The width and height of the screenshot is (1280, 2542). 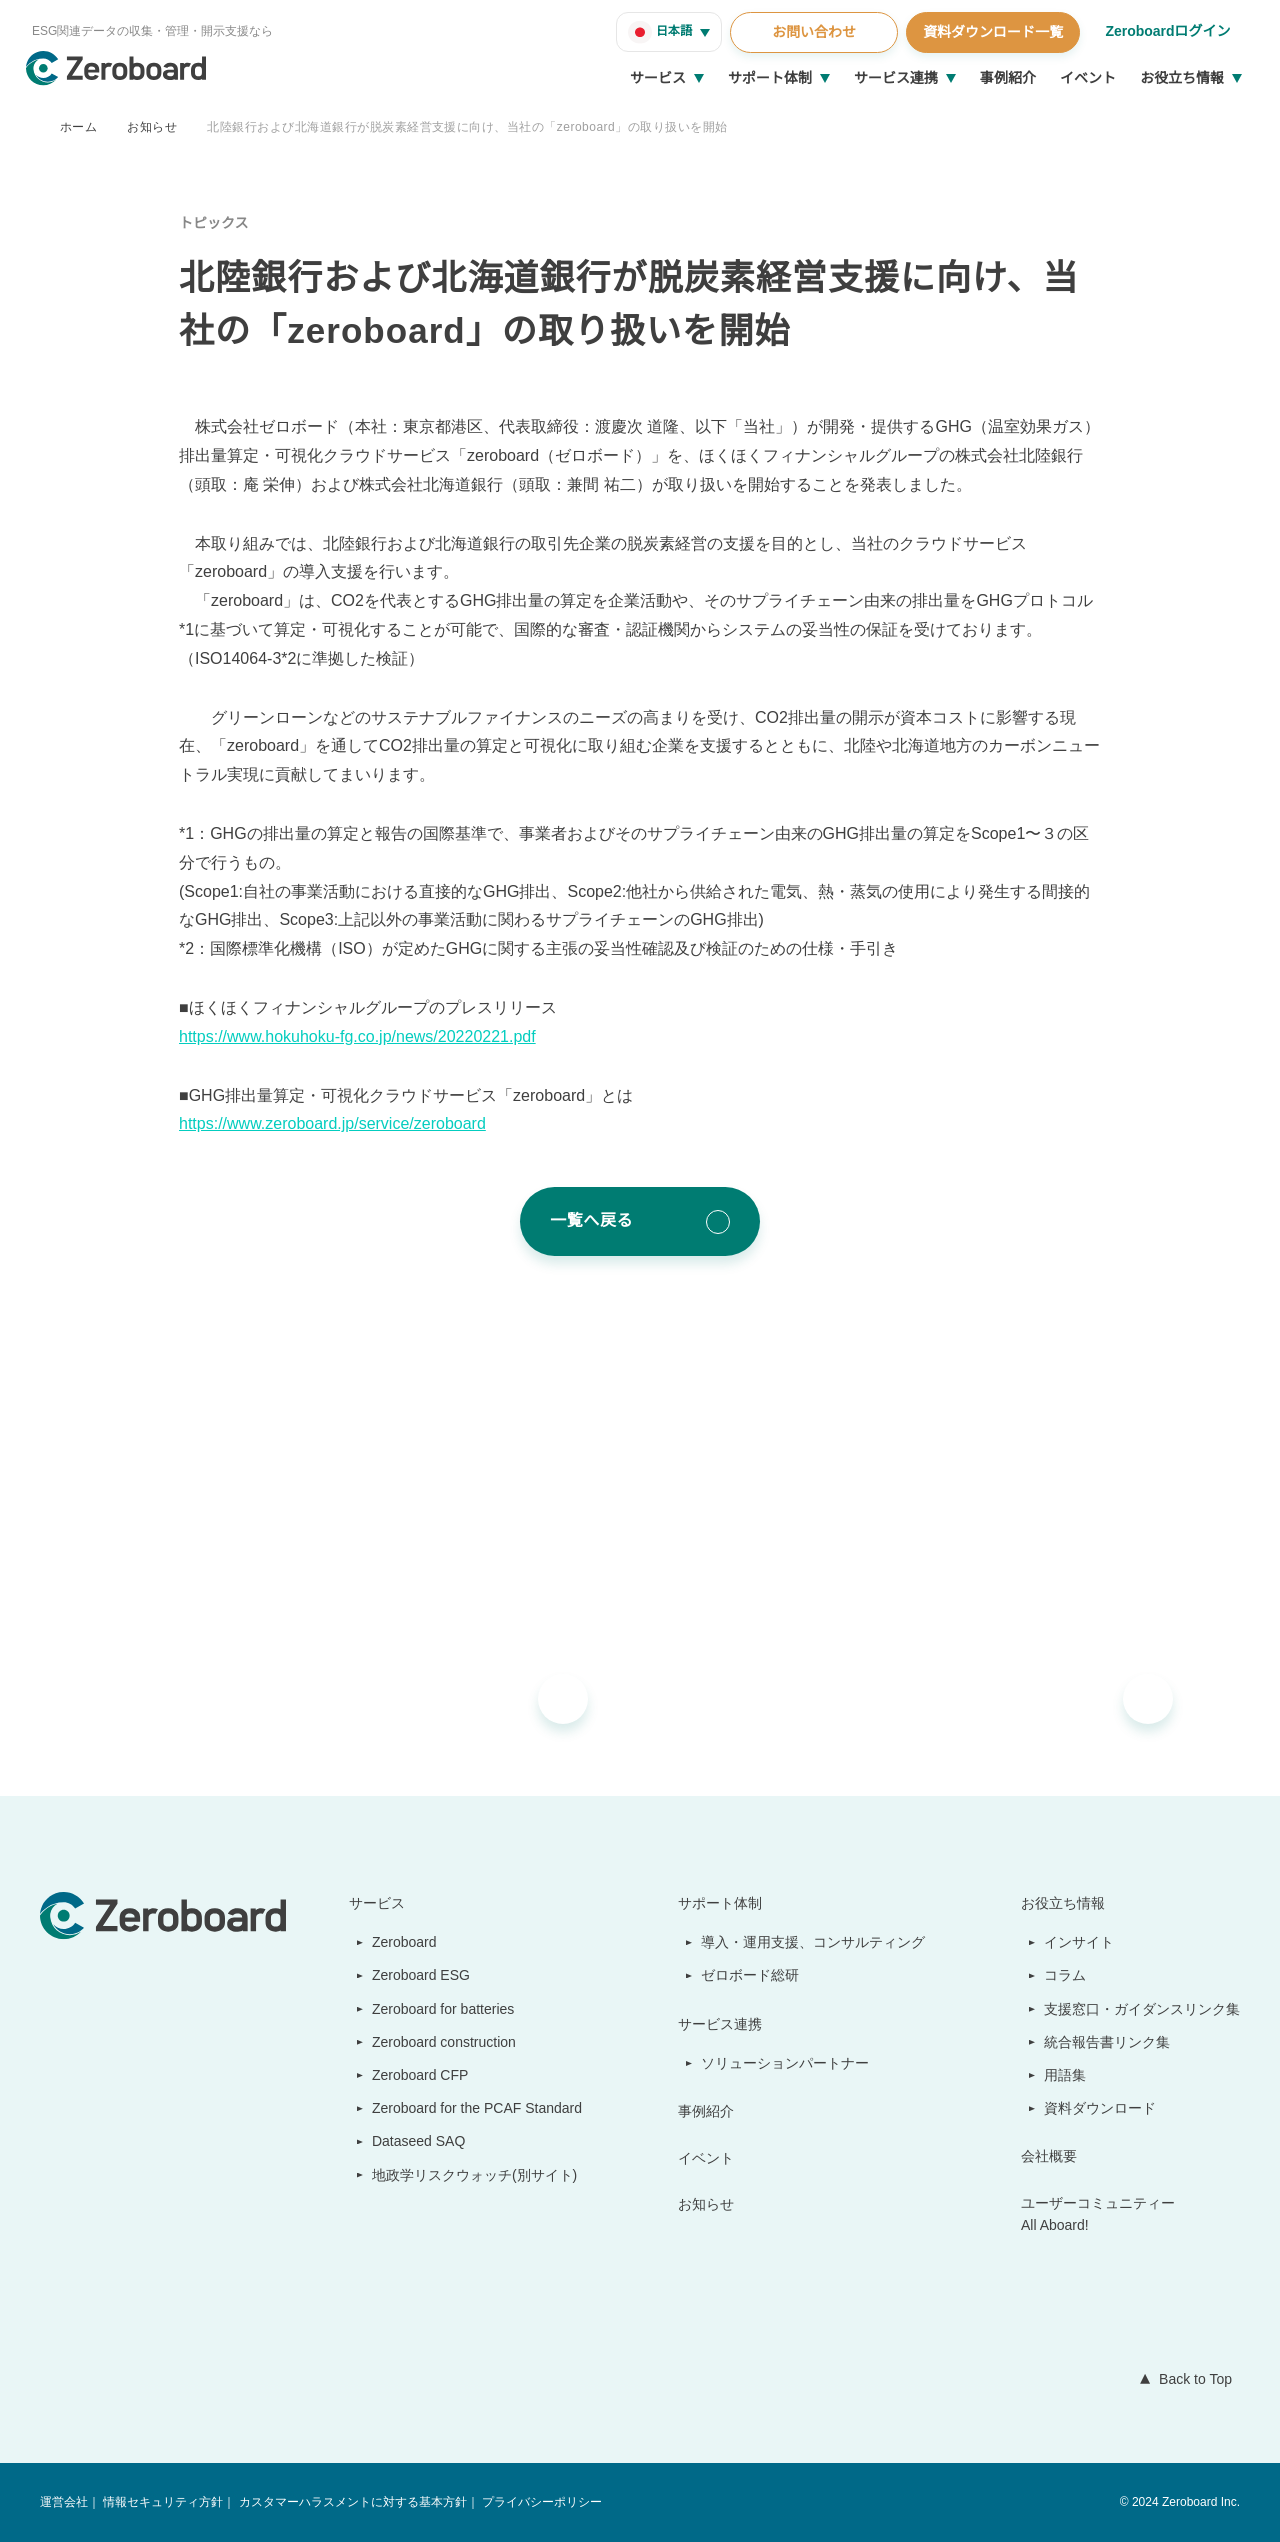 What do you see at coordinates (472, 2108) in the screenshot?
I see `Zeroboard for the PCAF Standard` at bounding box center [472, 2108].